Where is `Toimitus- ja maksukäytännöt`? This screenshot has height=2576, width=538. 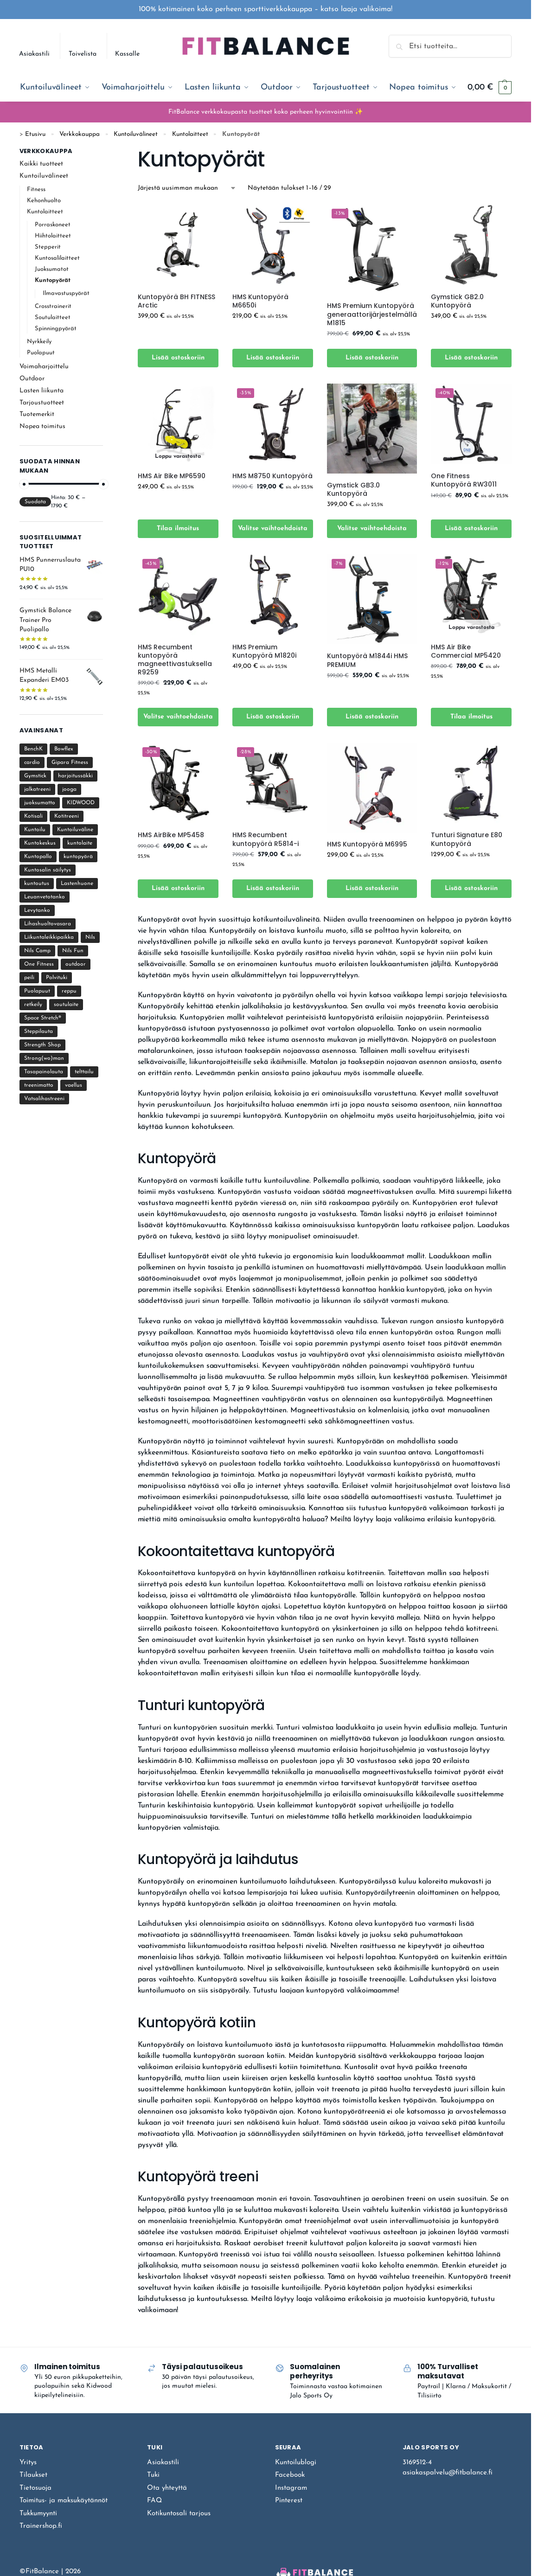
Toimitus- ja maksukäytännöt is located at coordinates (63, 2500).